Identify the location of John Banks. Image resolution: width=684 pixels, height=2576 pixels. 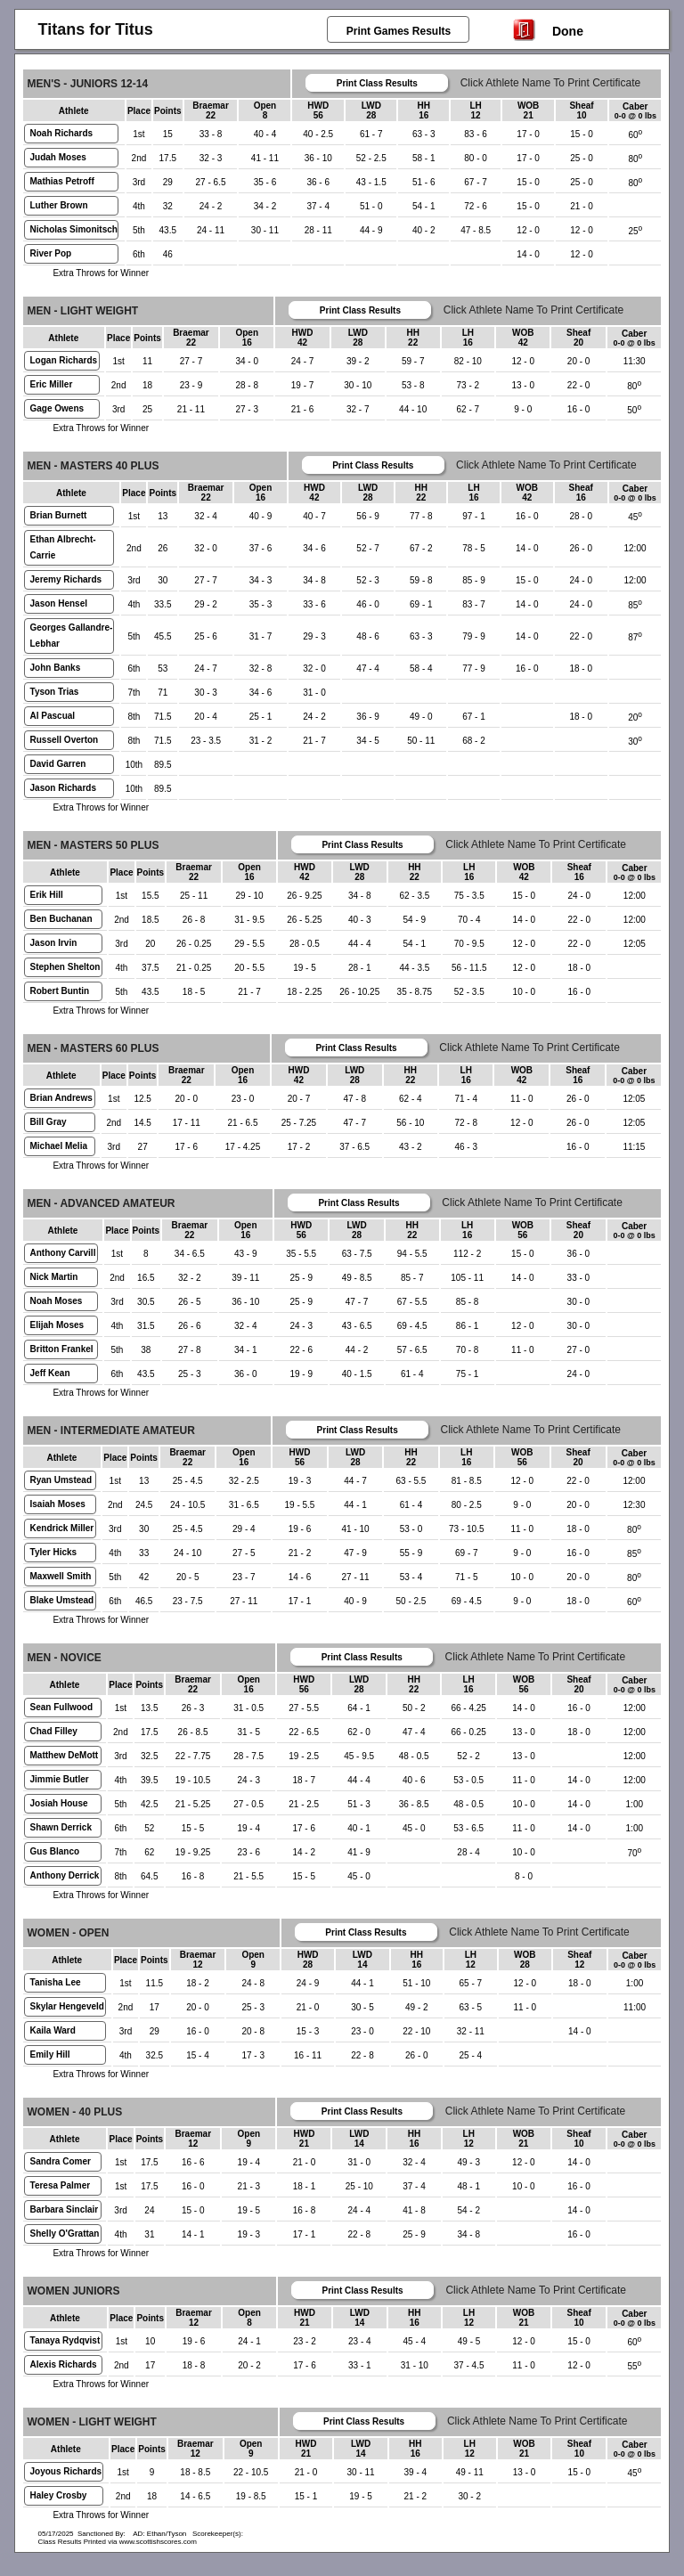
(55, 668).